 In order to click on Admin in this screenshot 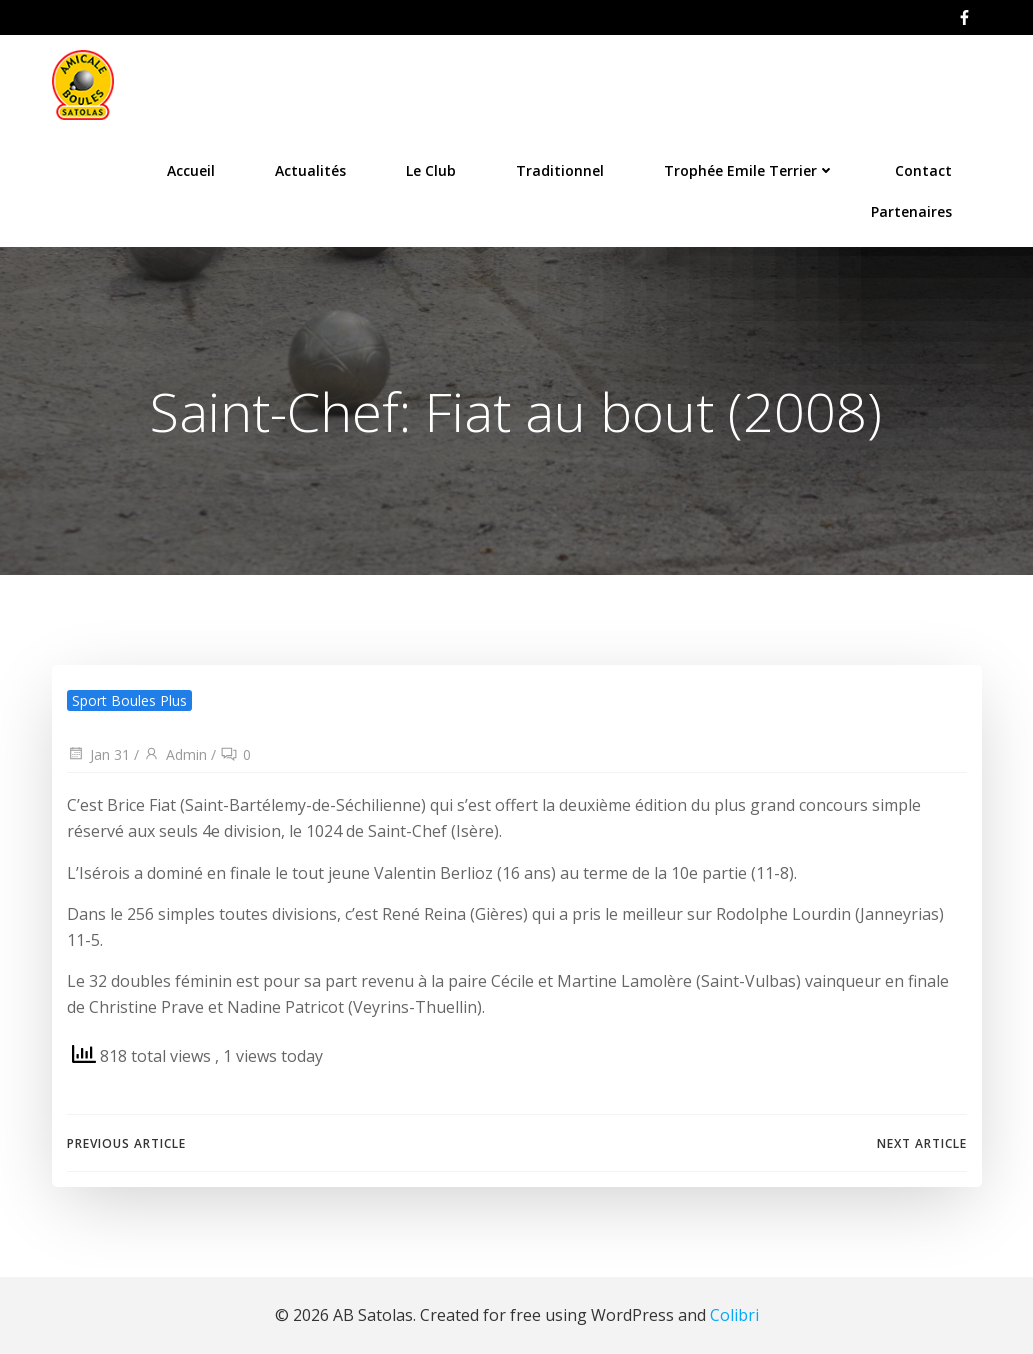, I will do `click(175, 754)`.